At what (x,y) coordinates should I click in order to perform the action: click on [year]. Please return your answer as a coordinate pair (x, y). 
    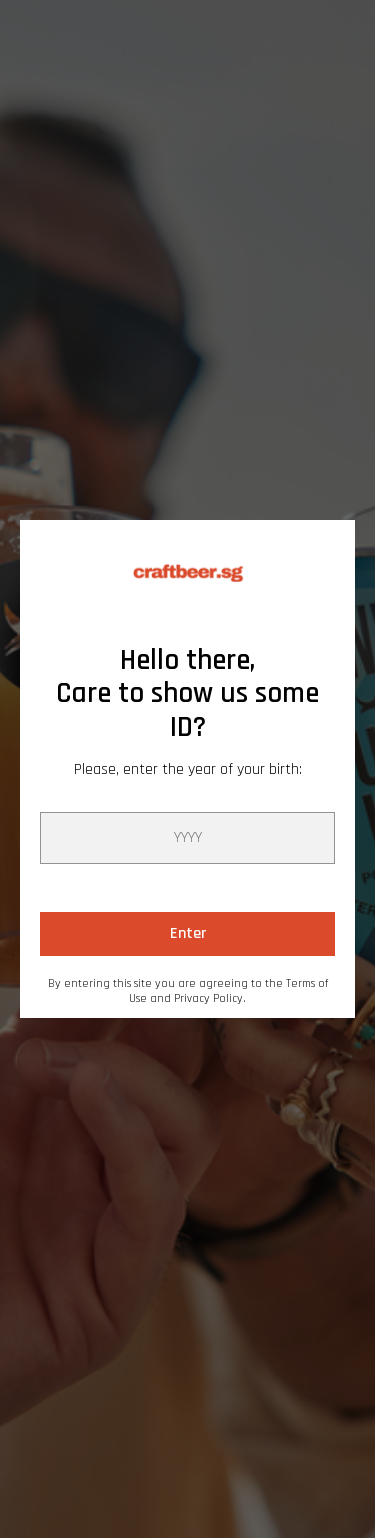
    Looking at the image, I should click on (187, 838).